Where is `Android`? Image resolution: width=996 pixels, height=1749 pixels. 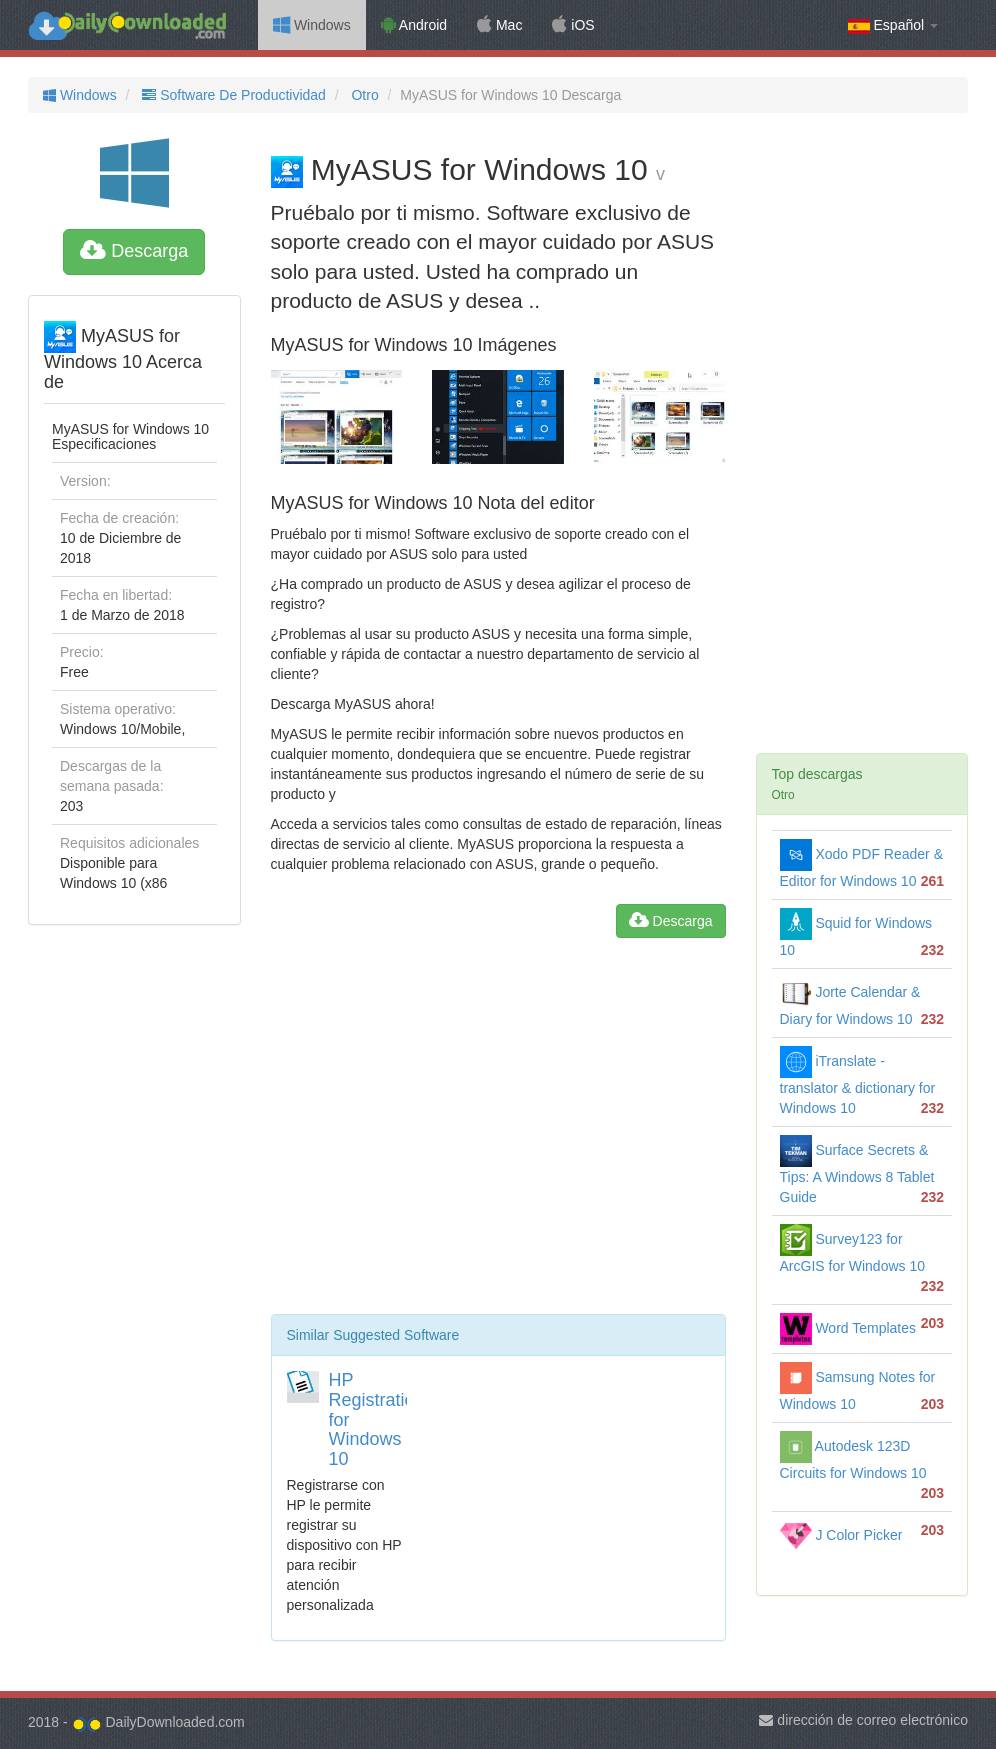
Android is located at coordinates (414, 25).